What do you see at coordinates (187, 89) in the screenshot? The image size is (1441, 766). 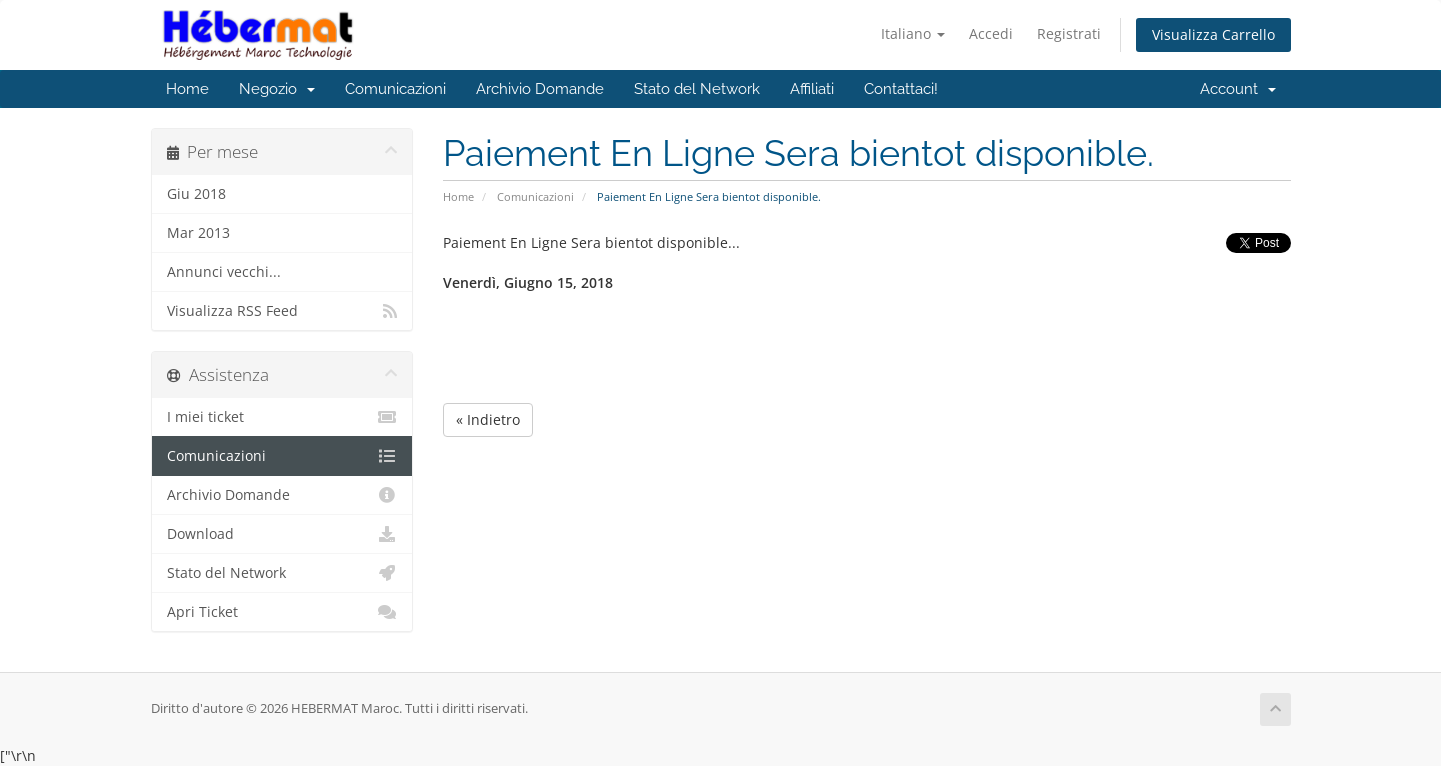 I see `Home` at bounding box center [187, 89].